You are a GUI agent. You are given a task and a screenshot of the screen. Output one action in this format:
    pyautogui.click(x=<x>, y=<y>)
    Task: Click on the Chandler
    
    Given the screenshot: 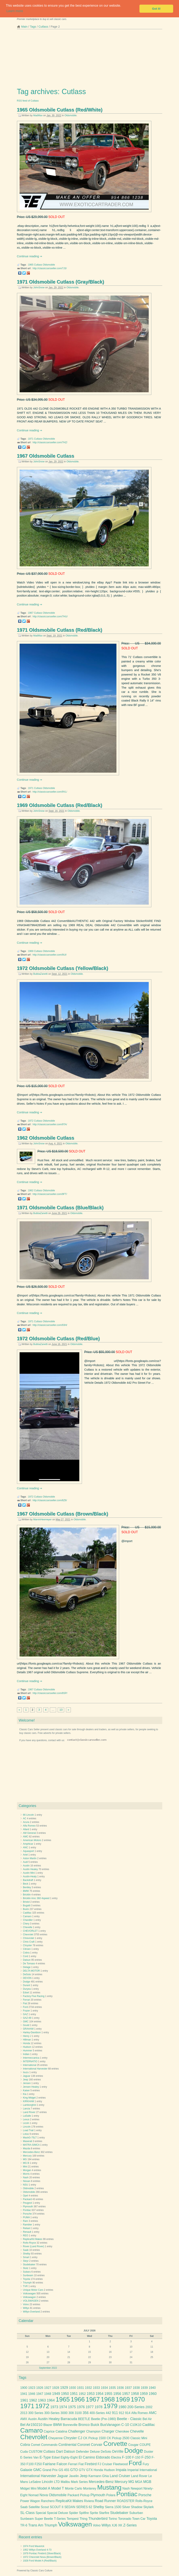 What is the action you would take?
    pyautogui.click(x=28, y=1920)
    